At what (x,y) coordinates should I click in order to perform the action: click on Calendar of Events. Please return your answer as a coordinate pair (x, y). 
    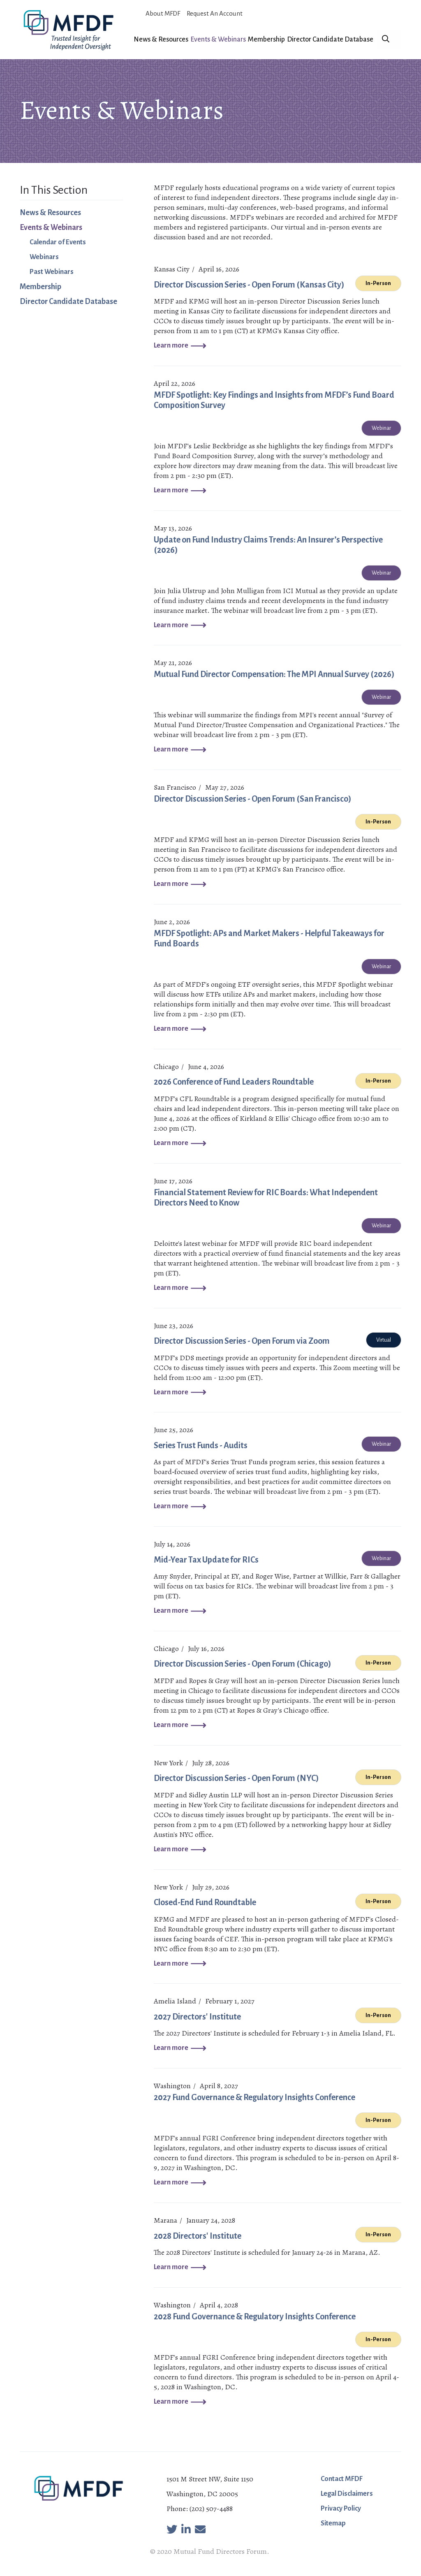
    Looking at the image, I should click on (58, 242).